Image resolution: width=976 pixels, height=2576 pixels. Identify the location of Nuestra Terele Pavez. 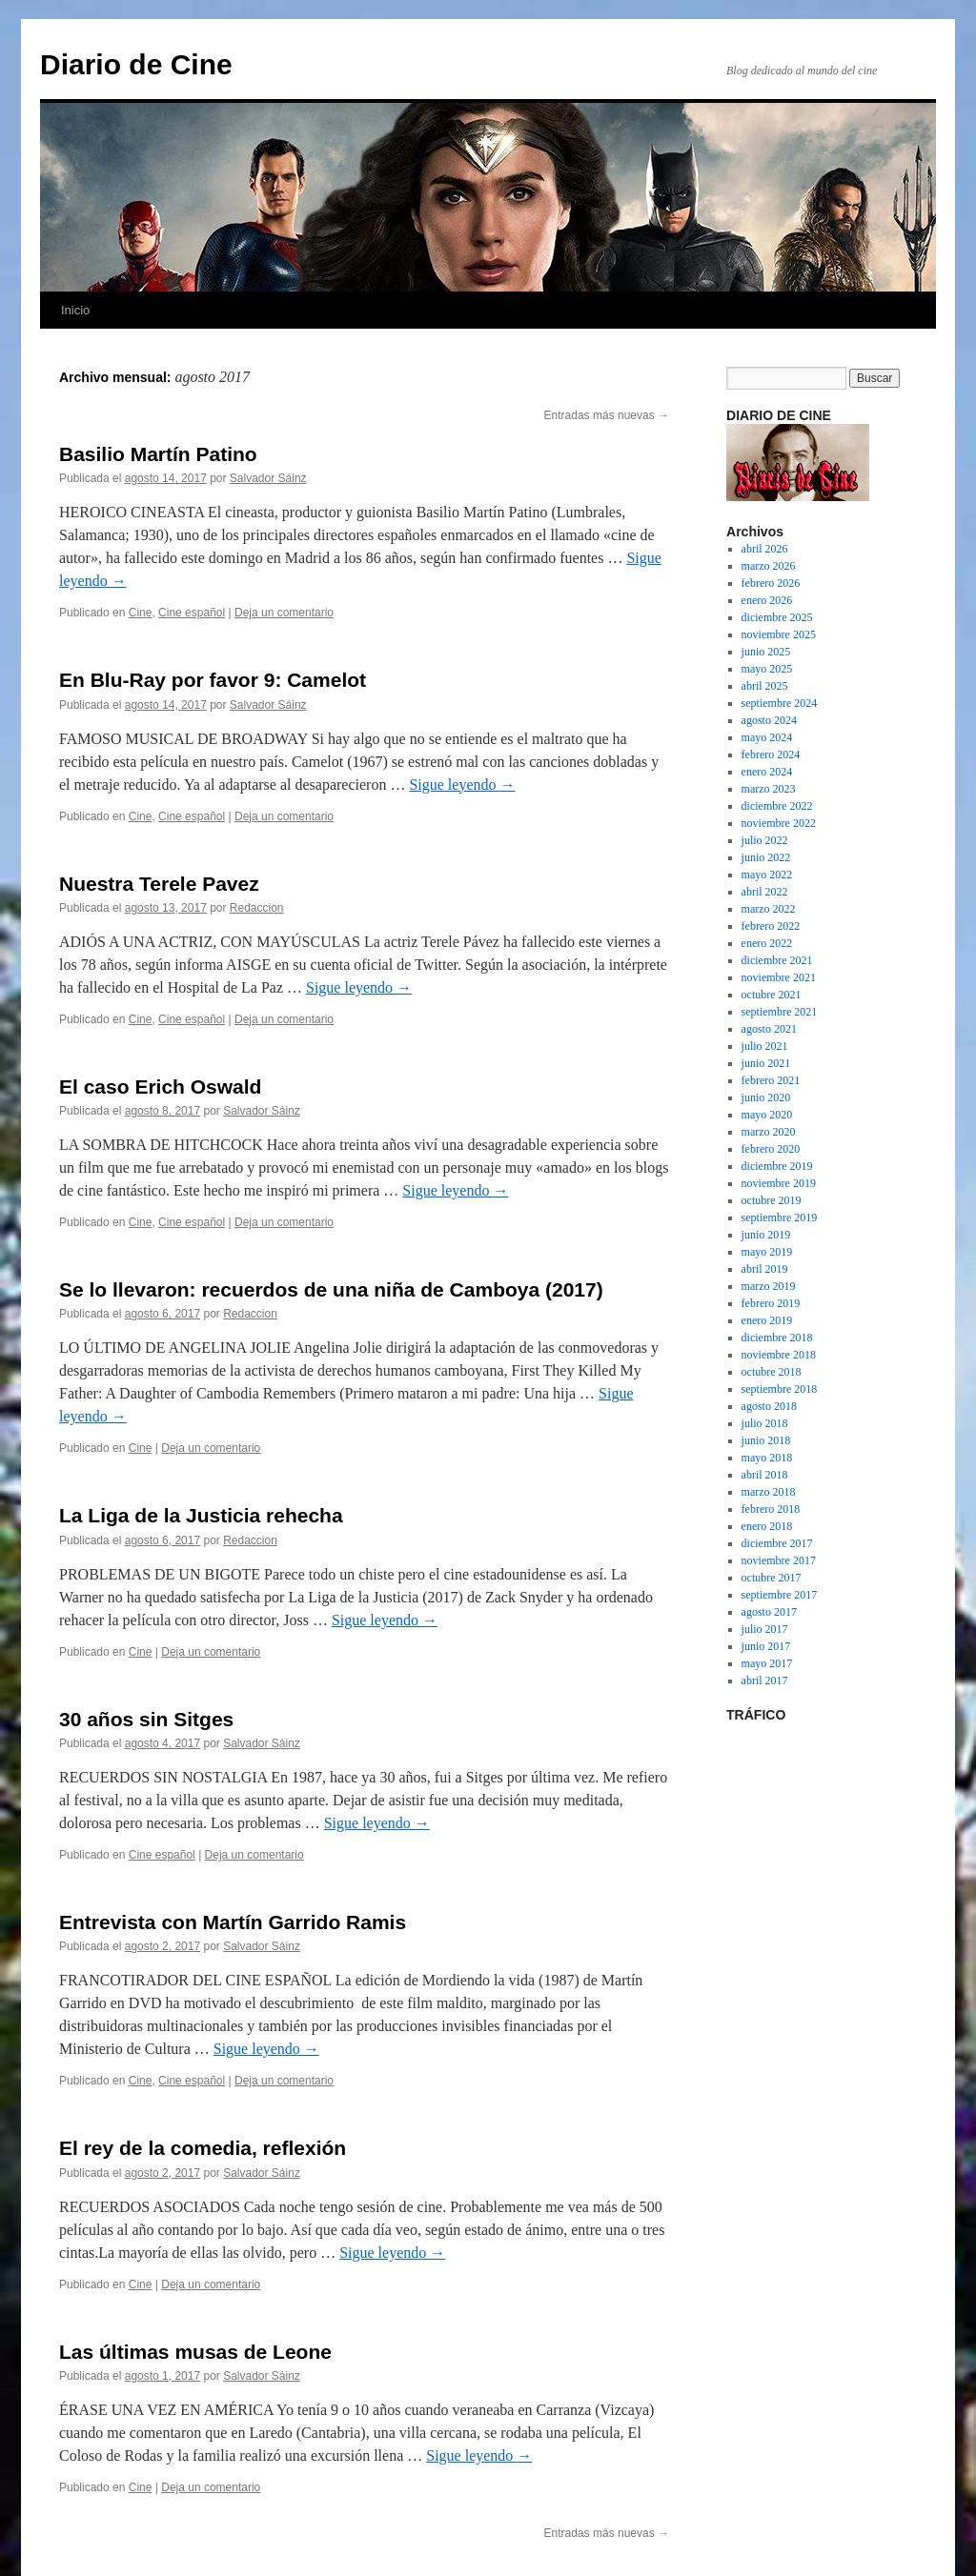
(159, 884).